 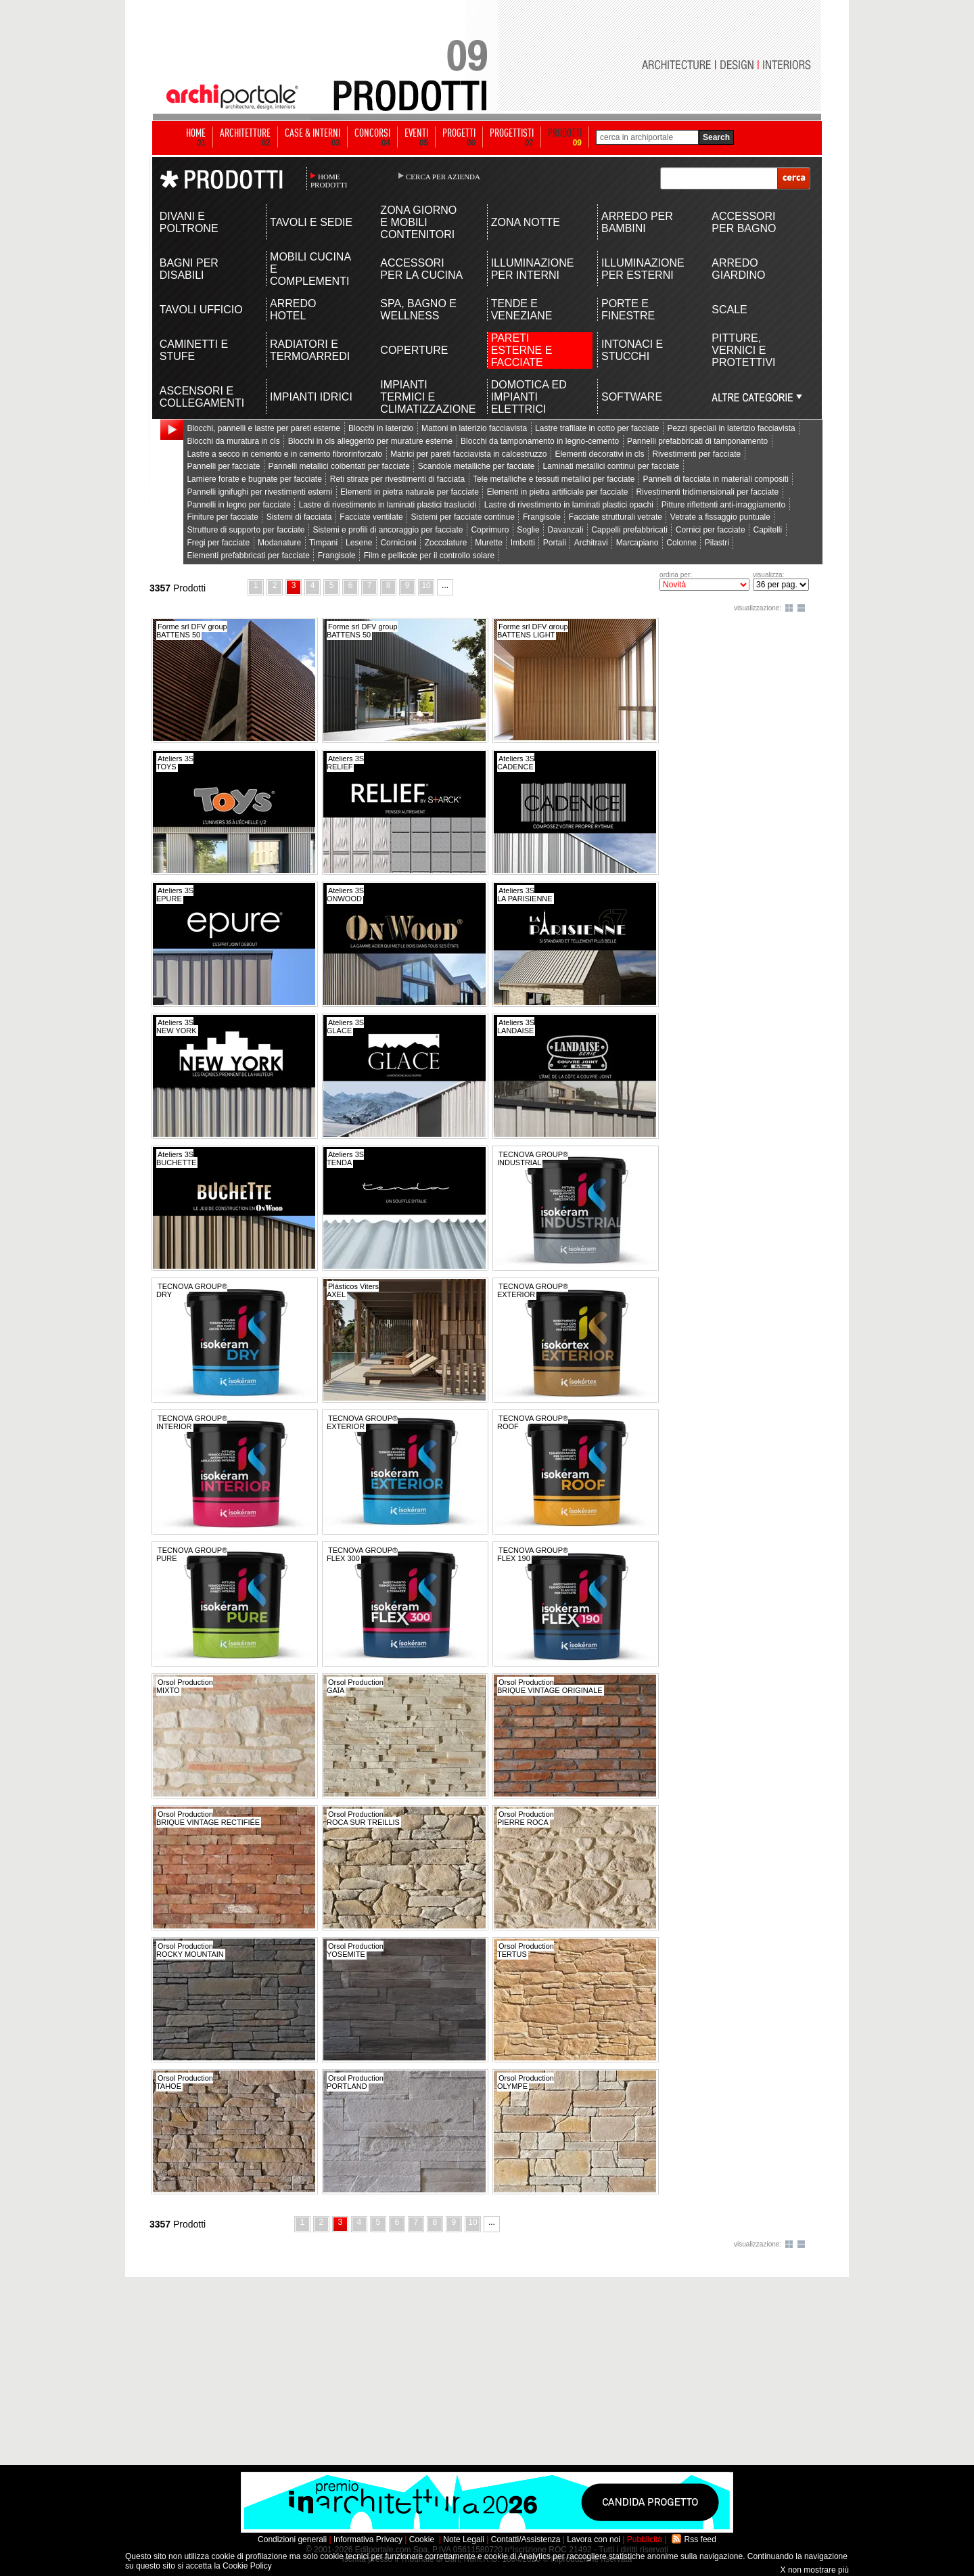 What do you see at coordinates (446, 542) in the screenshot?
I see `Zoccolature` at bounding box center [446, 542].